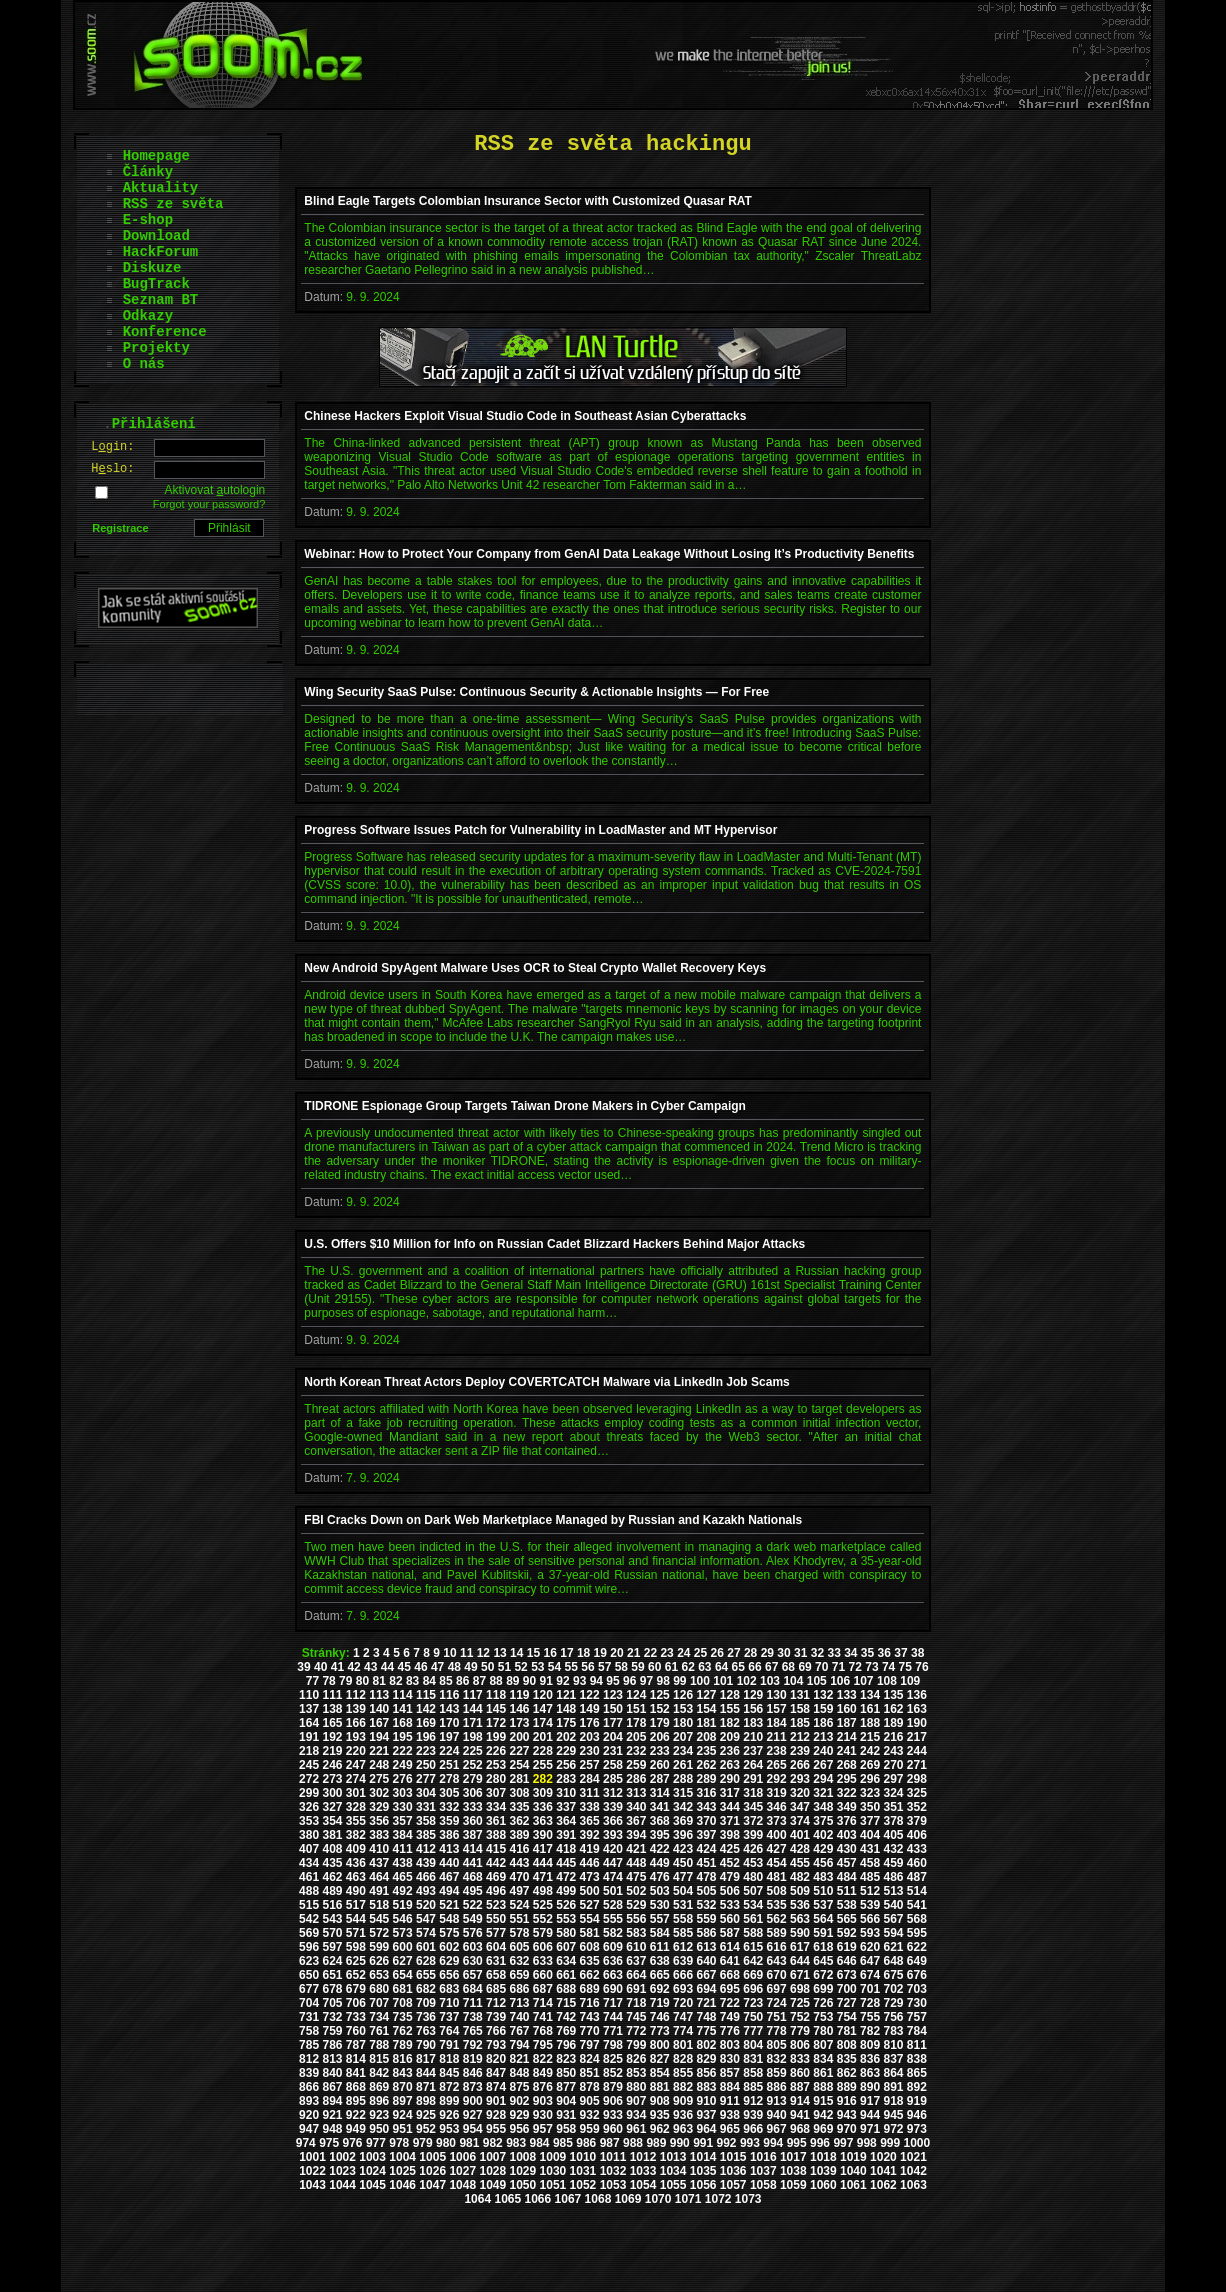  Describe the element at coordinates (823, 1695) in the screenshot. I see `132` at that location.